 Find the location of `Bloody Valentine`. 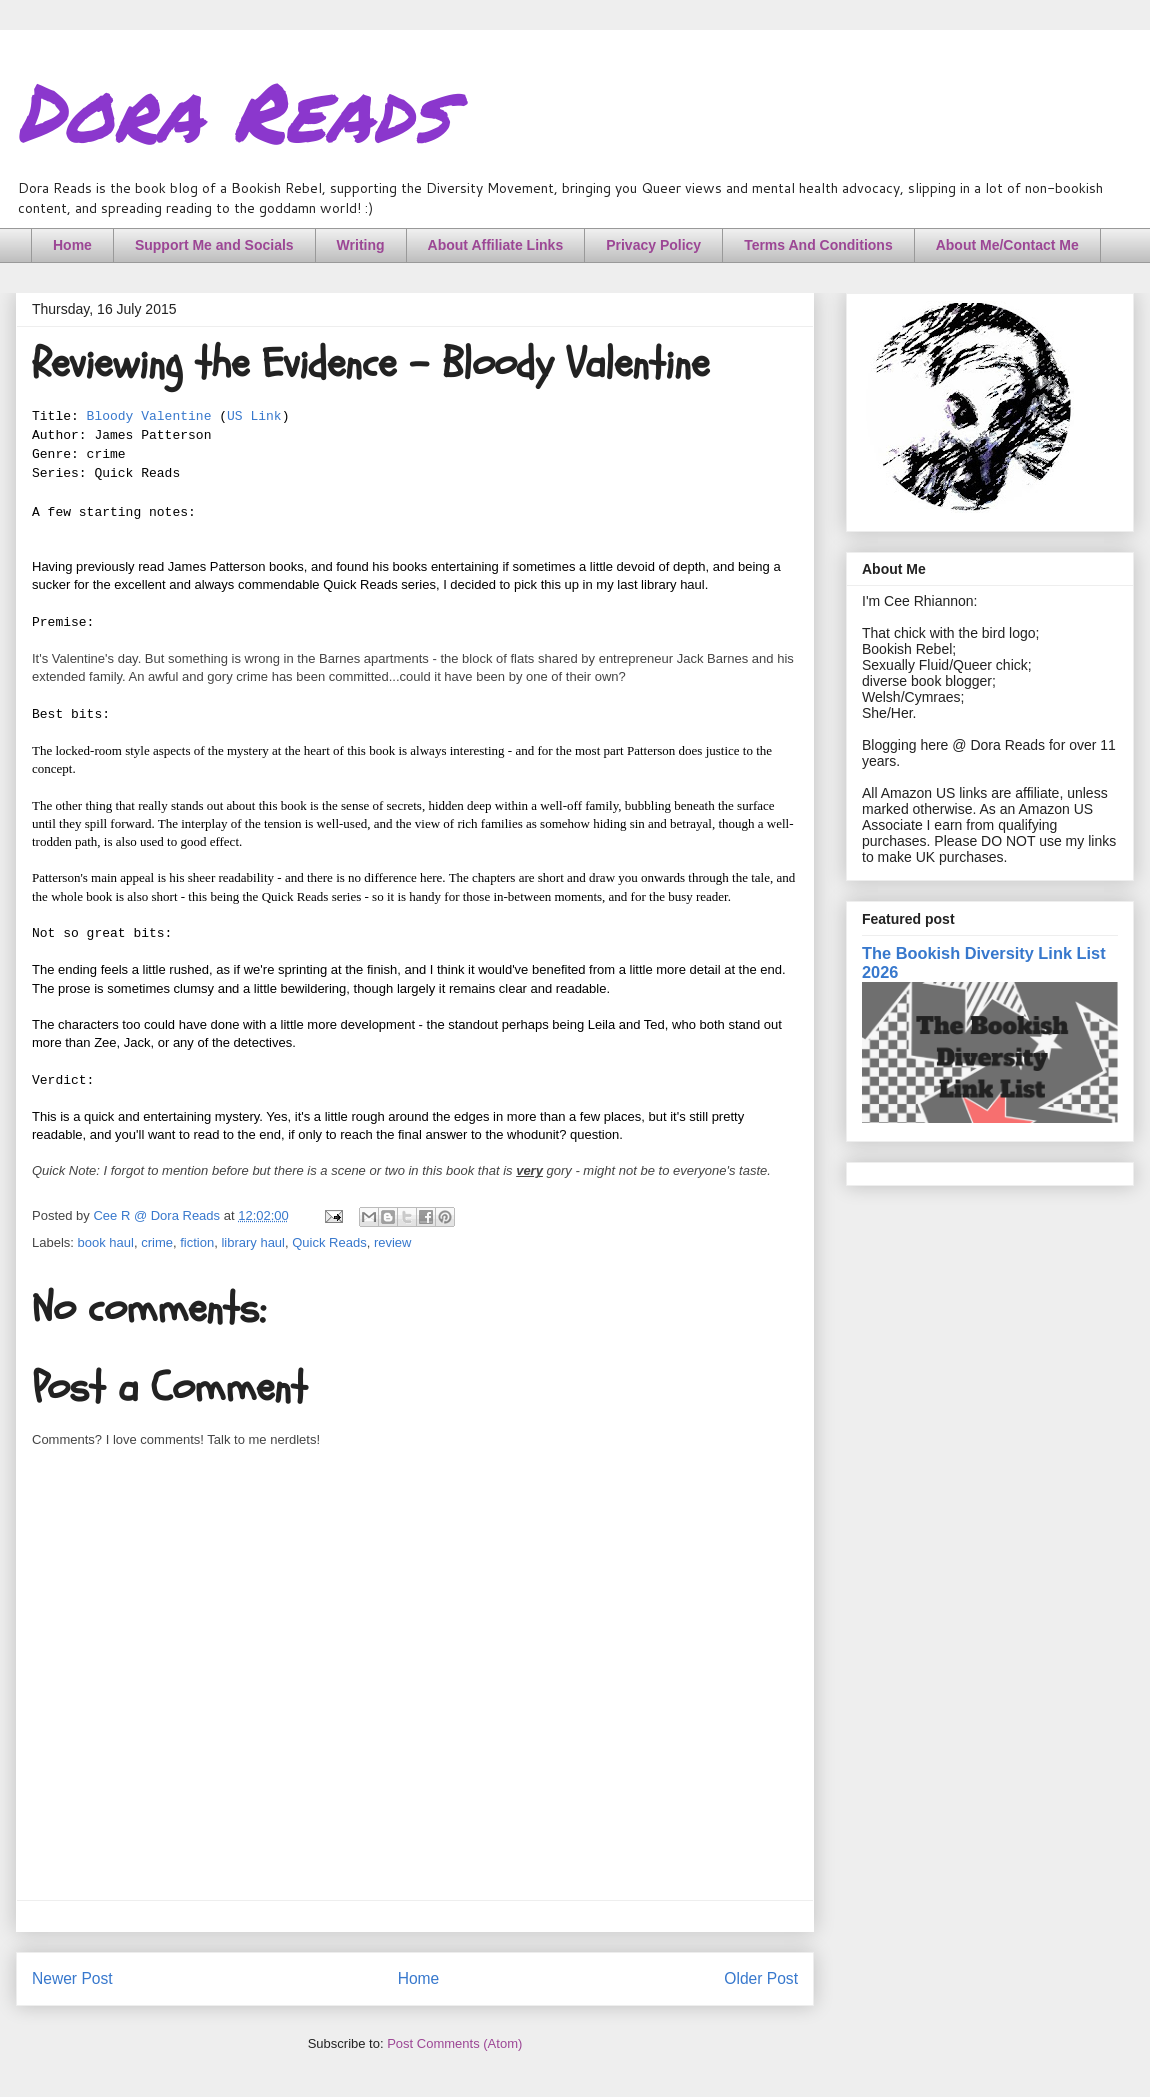

Bloody Valentine is located at coordinates (149, 416).